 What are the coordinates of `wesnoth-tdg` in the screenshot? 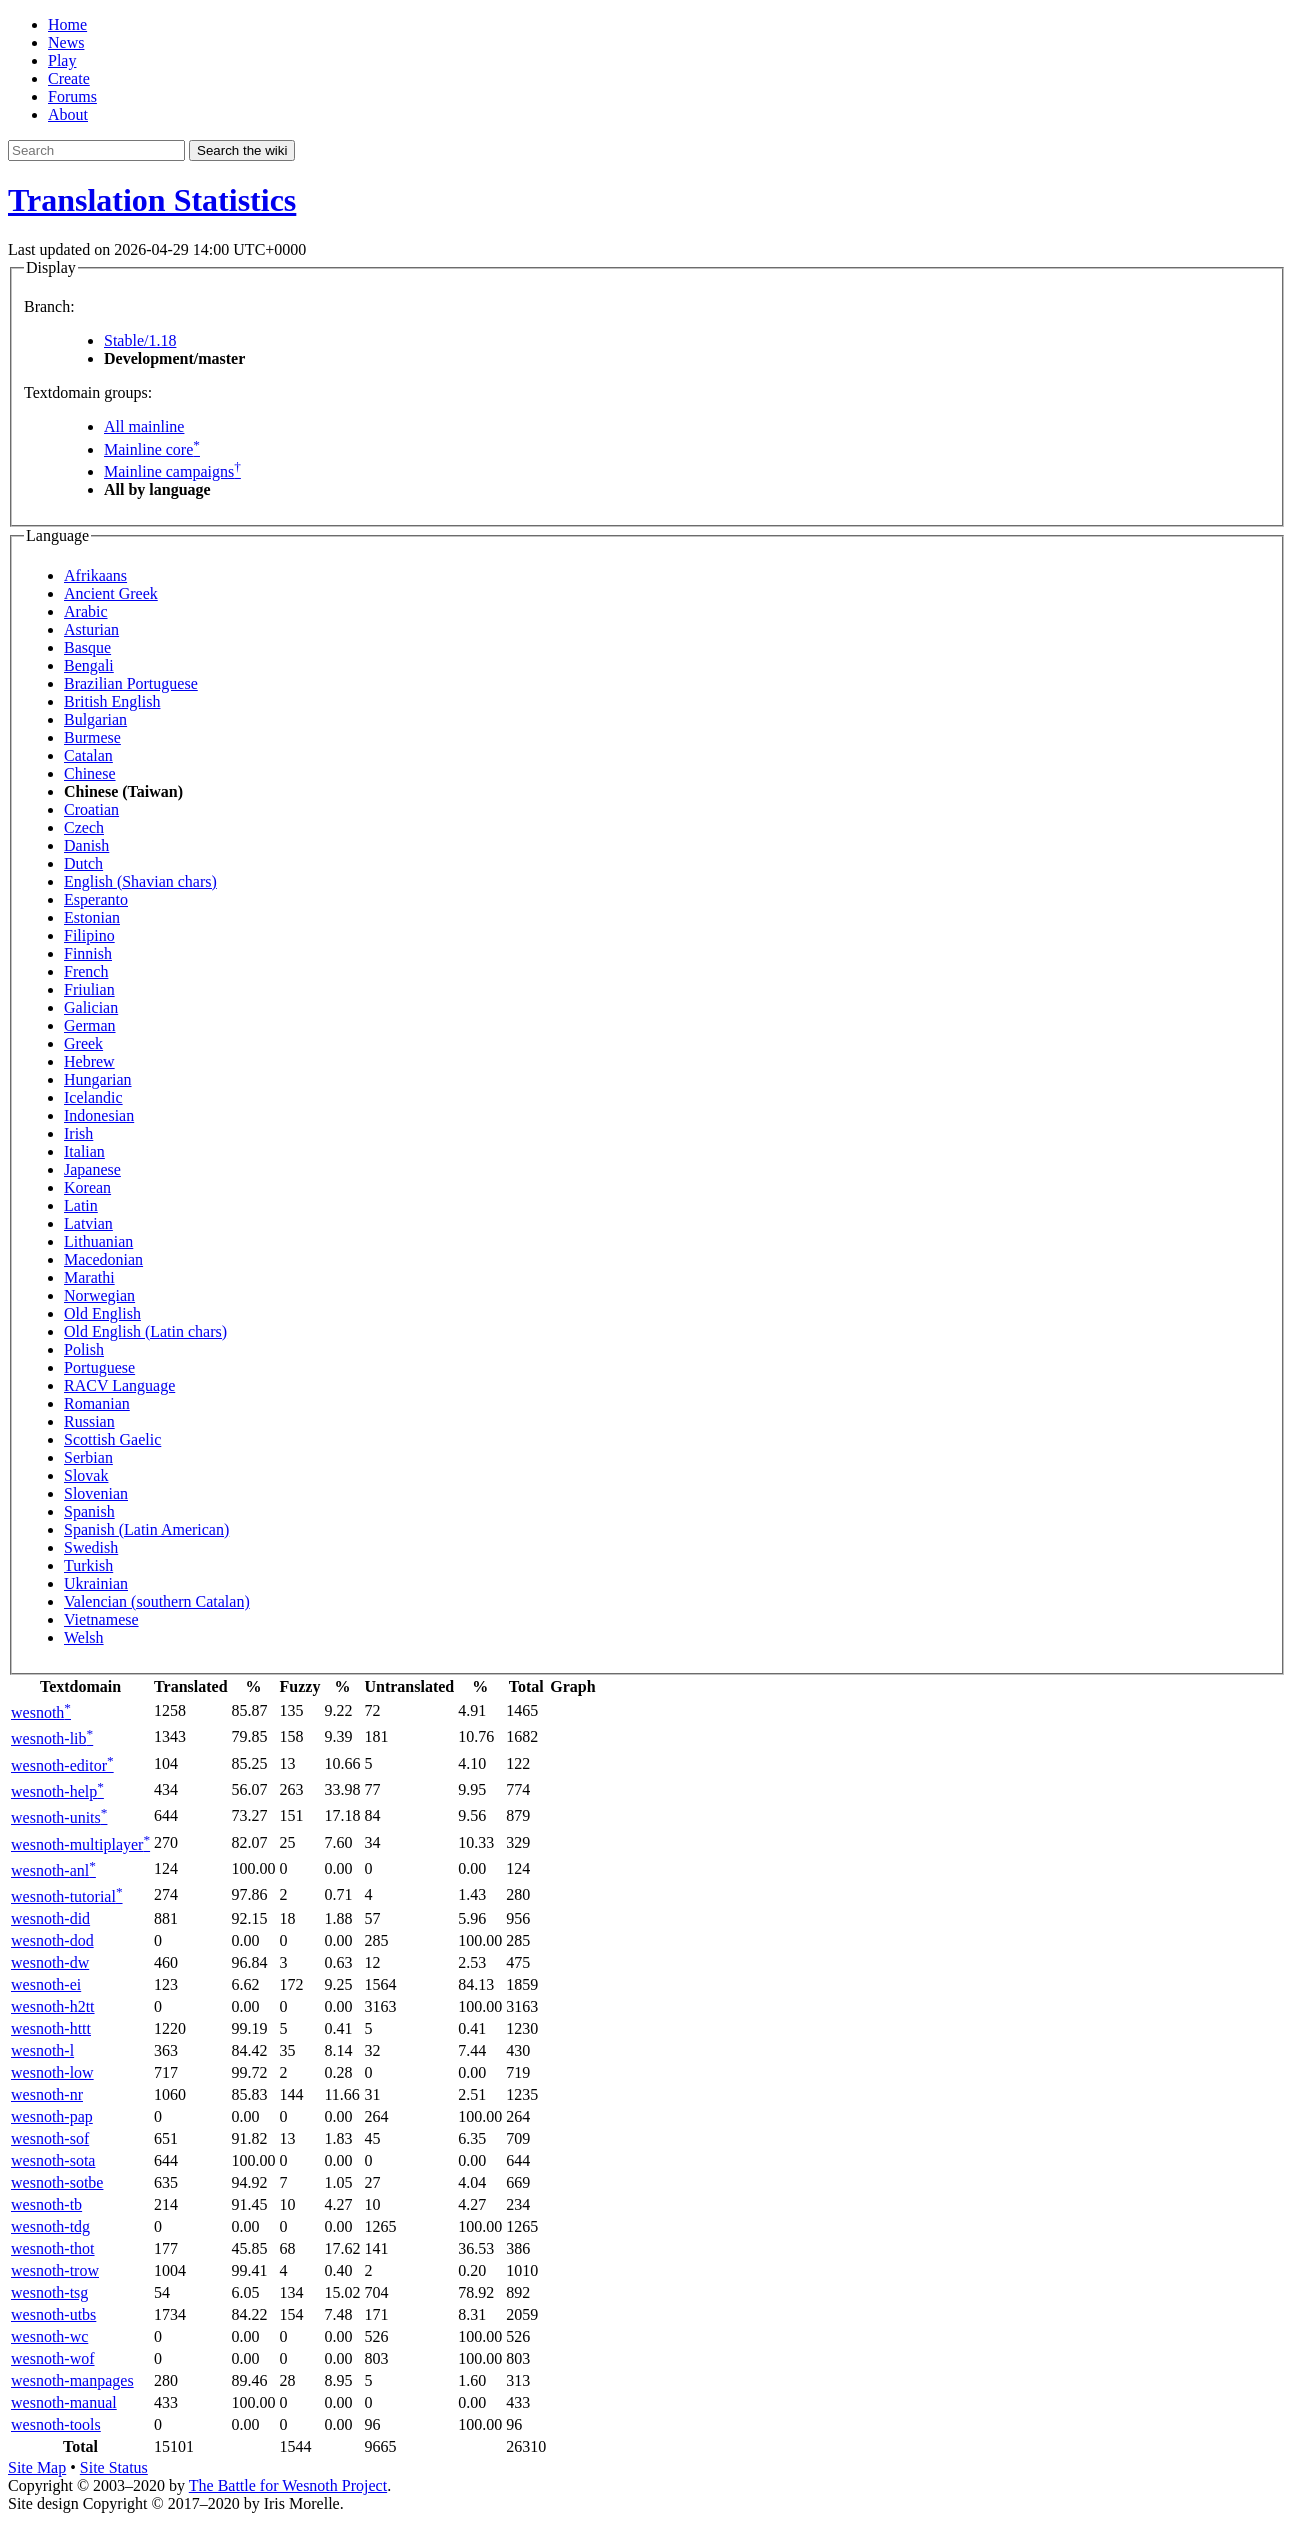 It's located at (50, 2226).